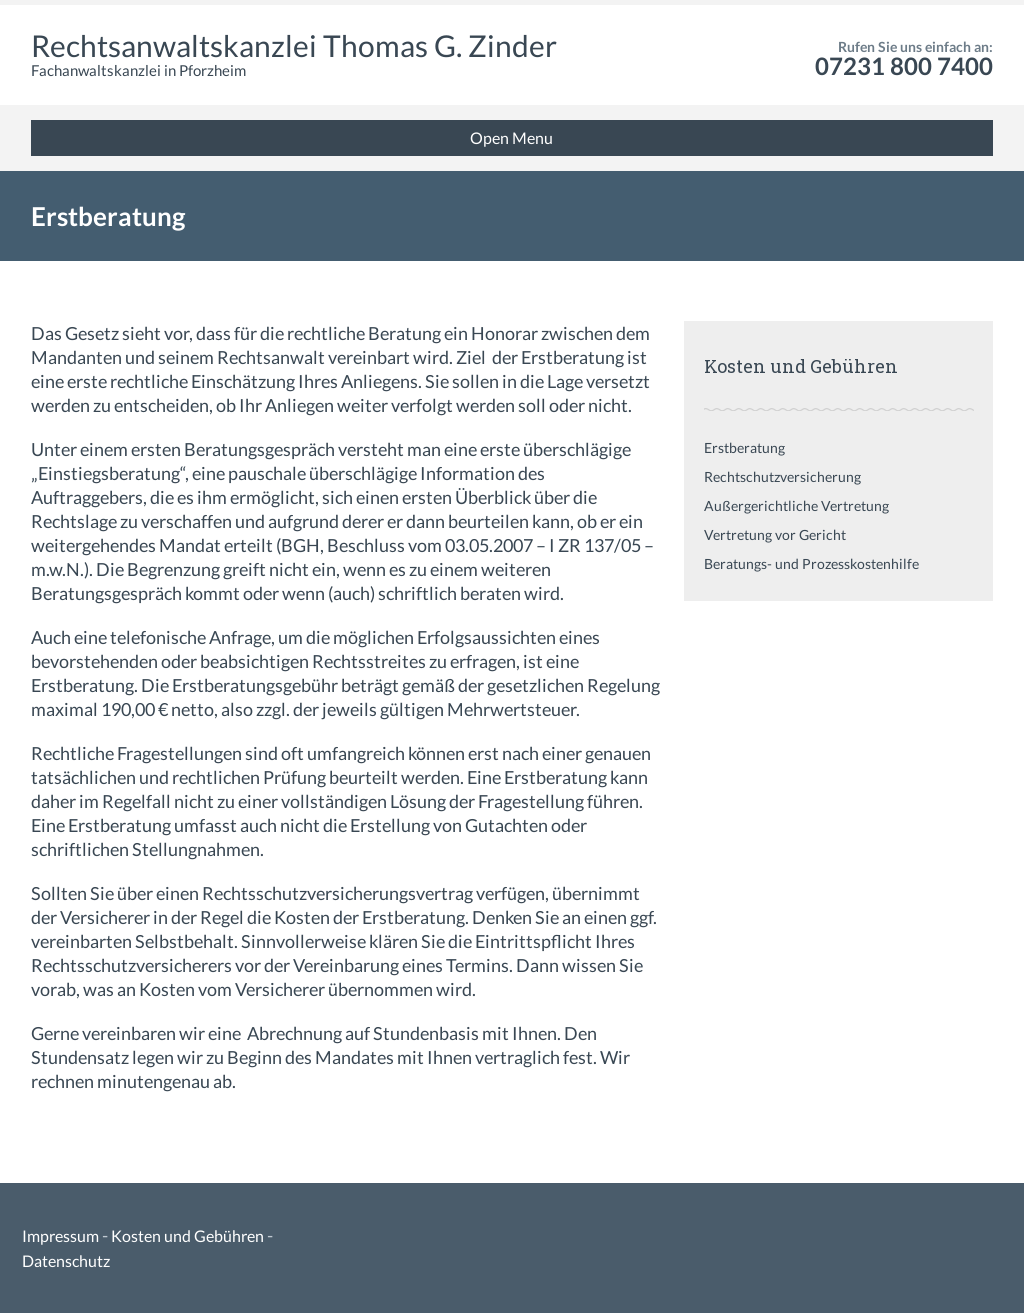 The image size is (1024, 1313). What do you see at coordinates (811, 563) in the screenshot?
I see `Beratungs- und Prozesskostenhilfe` at bounding box center [811, 563].